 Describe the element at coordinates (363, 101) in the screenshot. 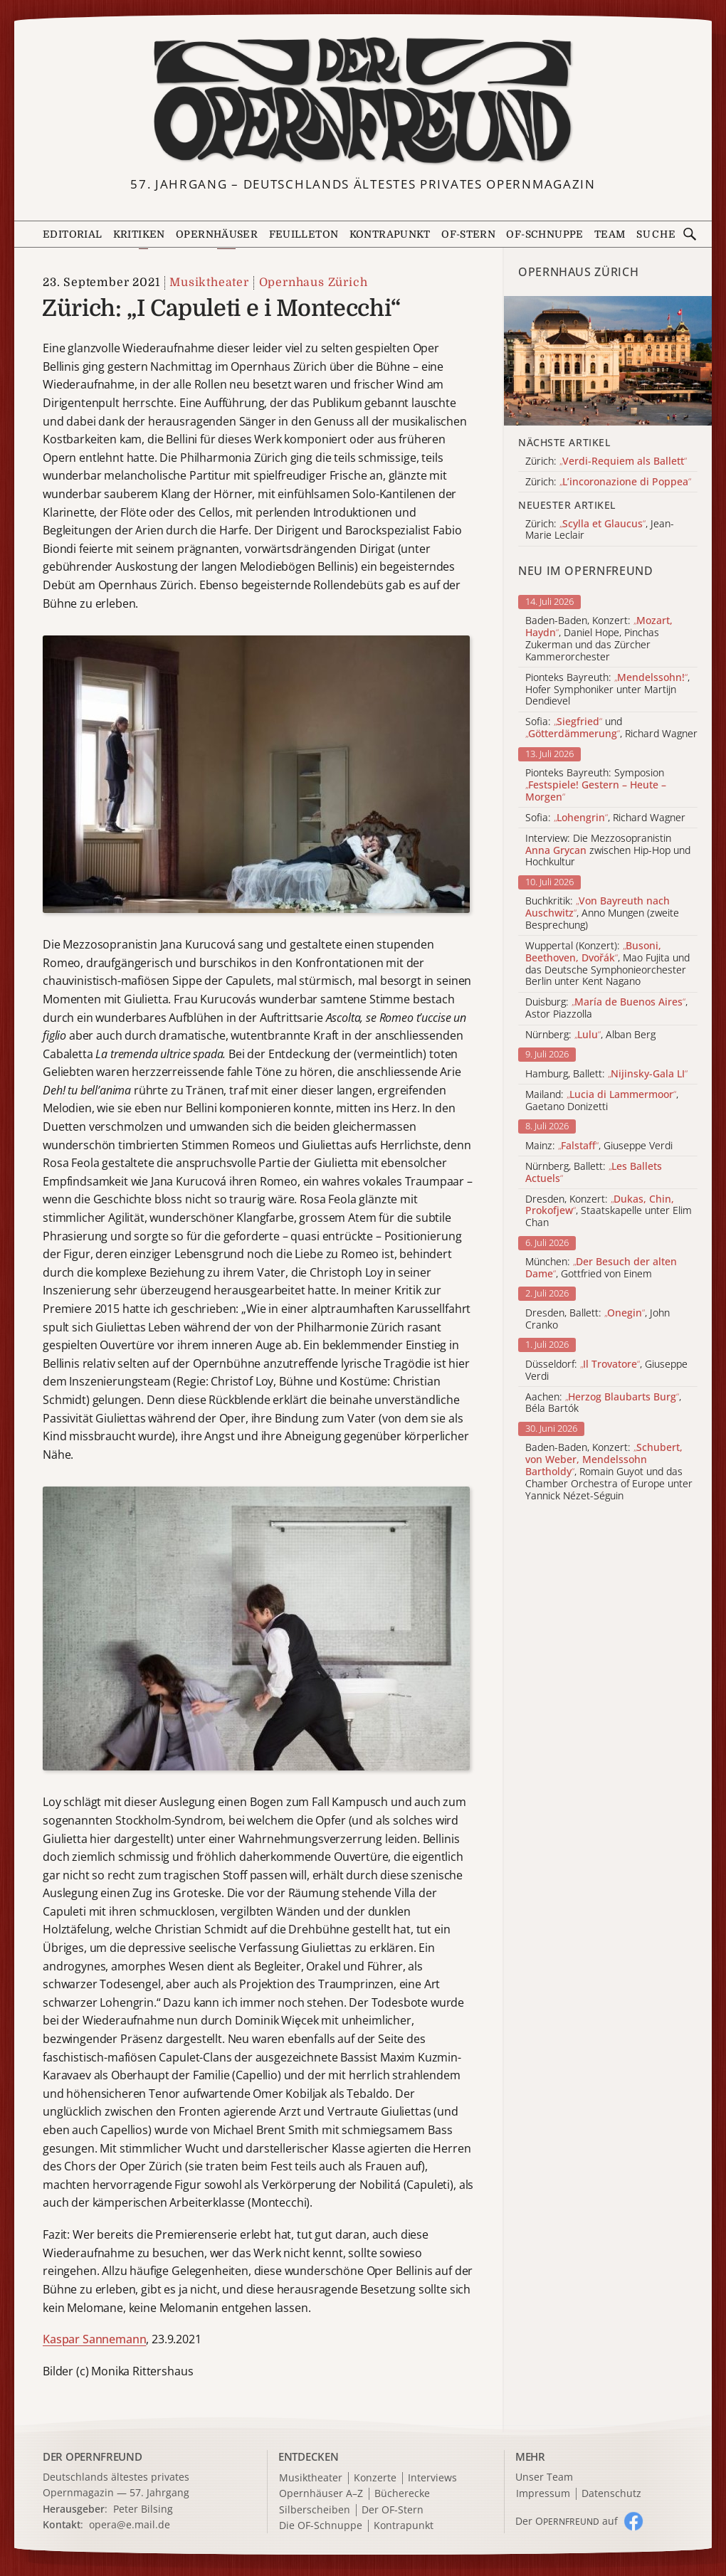

I see `[Zur Startseite]` at that location.